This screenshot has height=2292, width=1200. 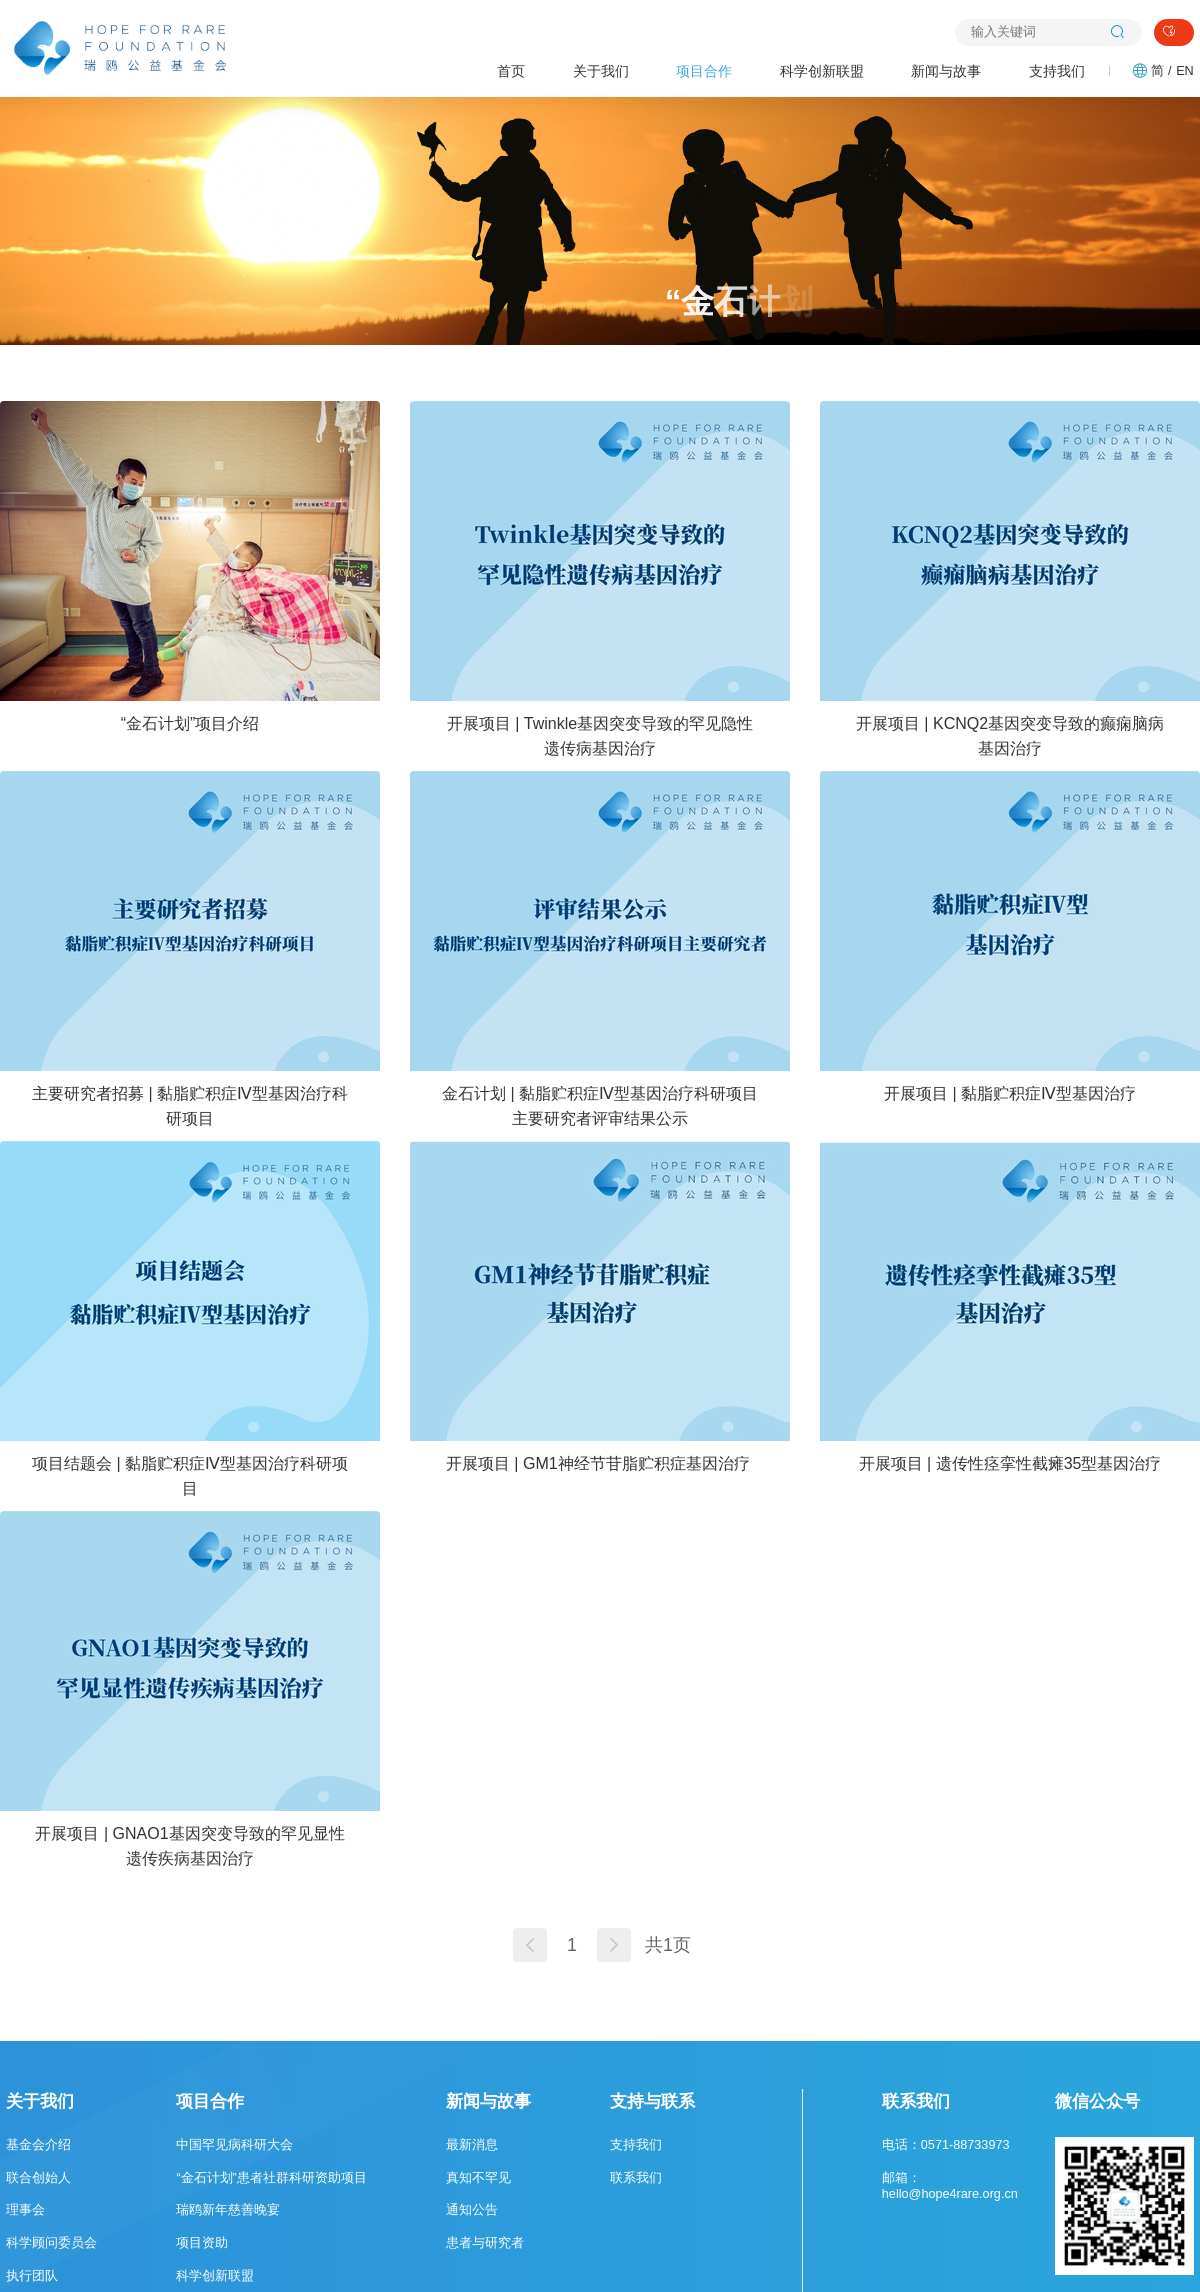 What do you see at coordinates (636, 2178) in the screenshot?
I see `联系我们` at bounding box center [636, 2178].